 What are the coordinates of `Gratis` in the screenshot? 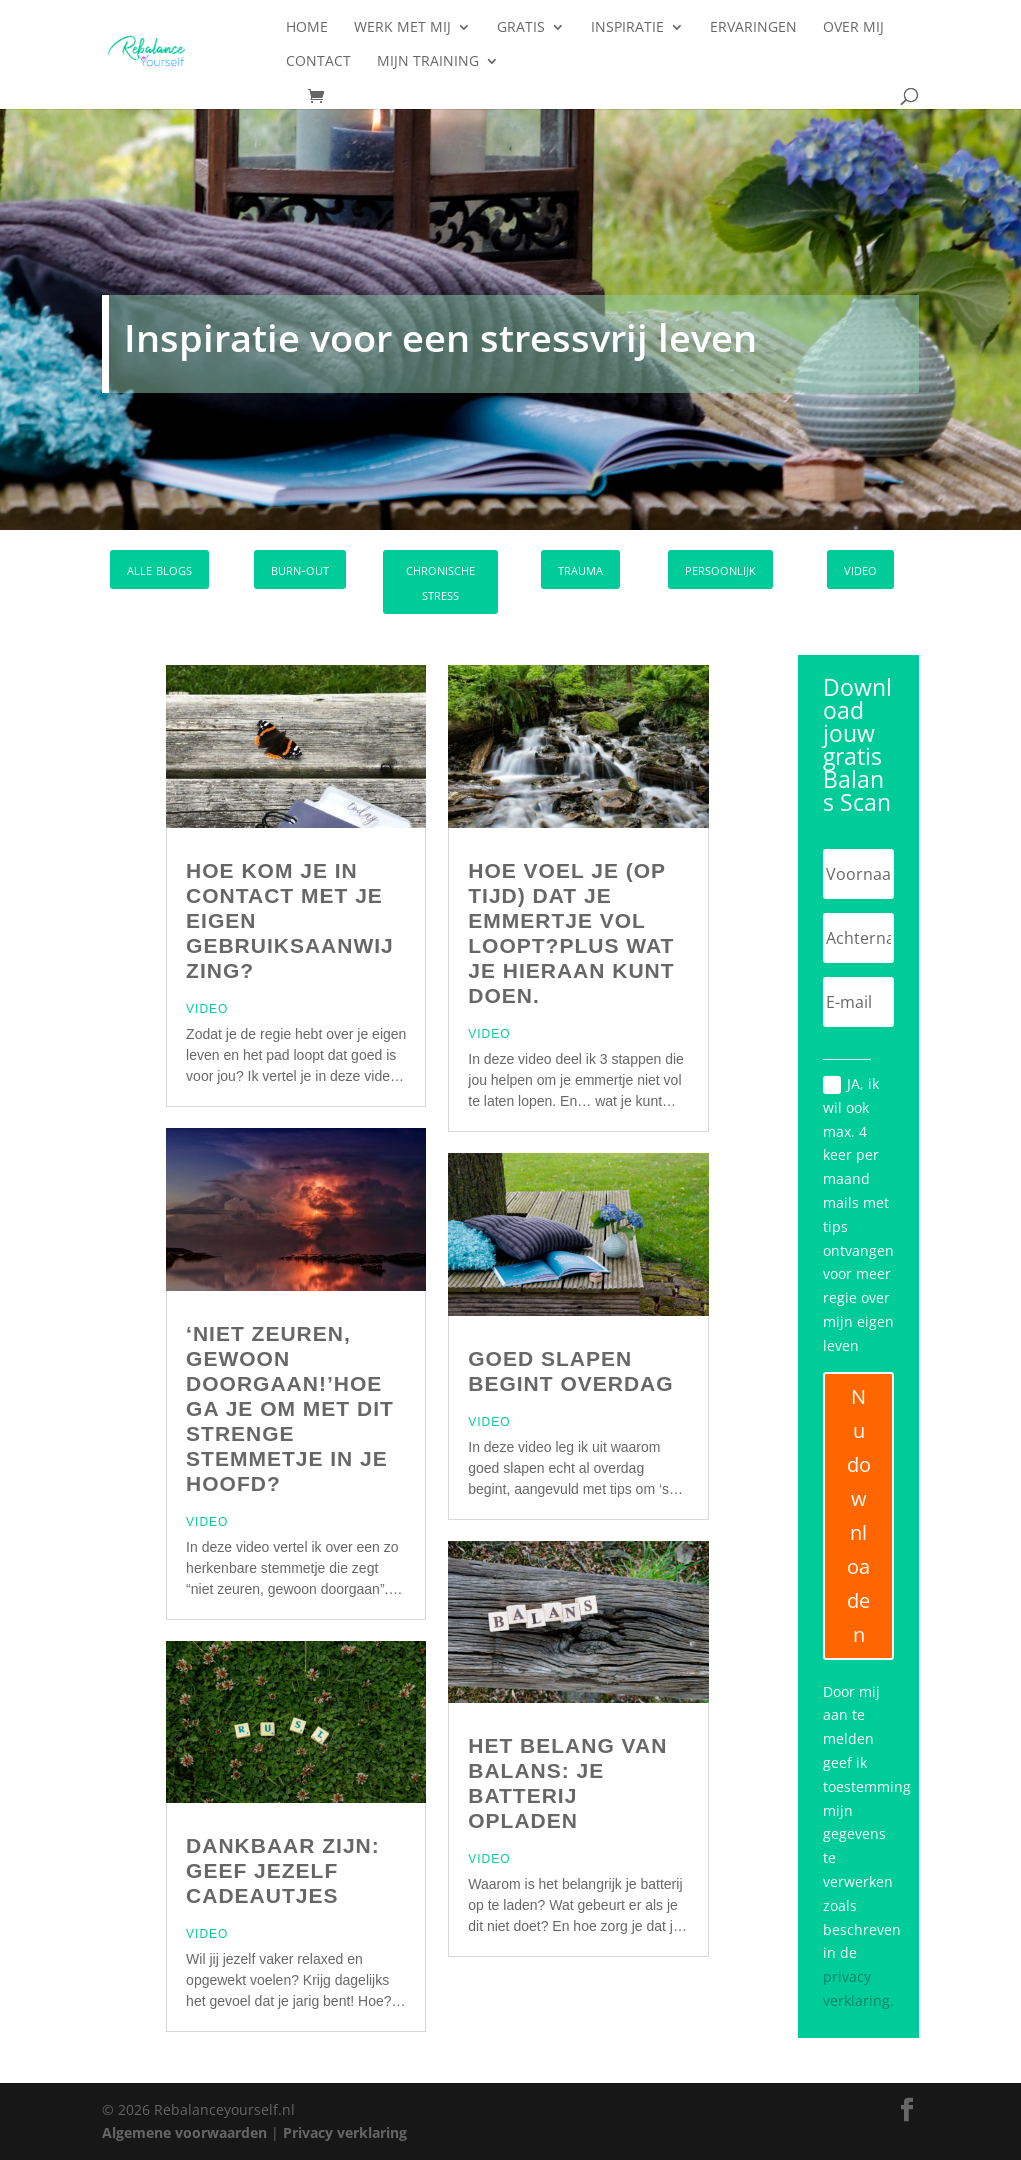 It's located at (521, 28).